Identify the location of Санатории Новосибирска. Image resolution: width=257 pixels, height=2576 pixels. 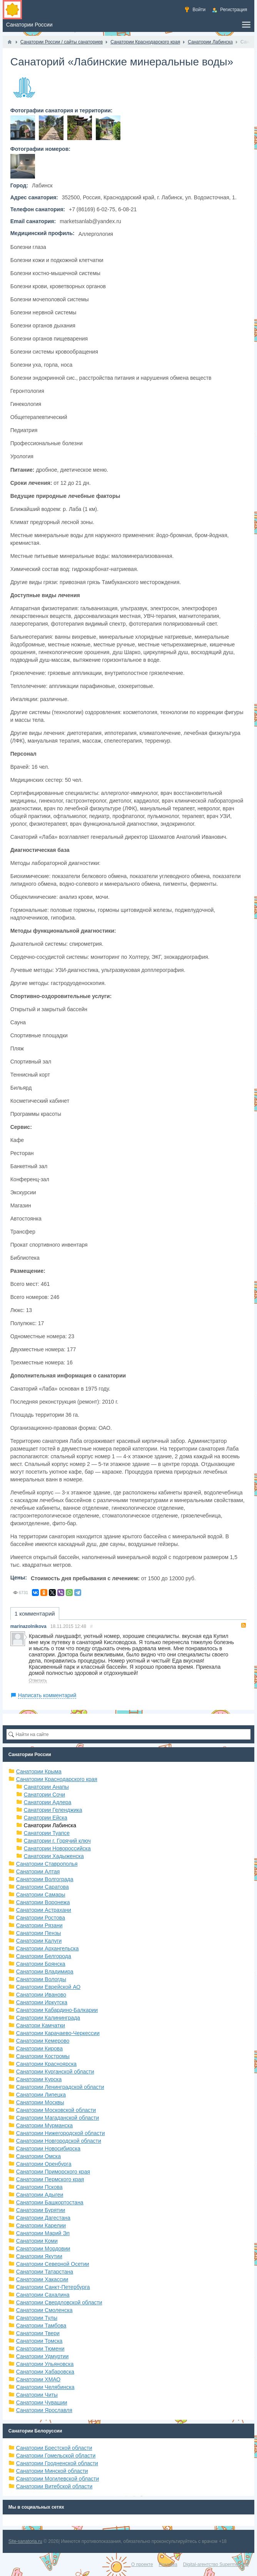
(48, 2148).